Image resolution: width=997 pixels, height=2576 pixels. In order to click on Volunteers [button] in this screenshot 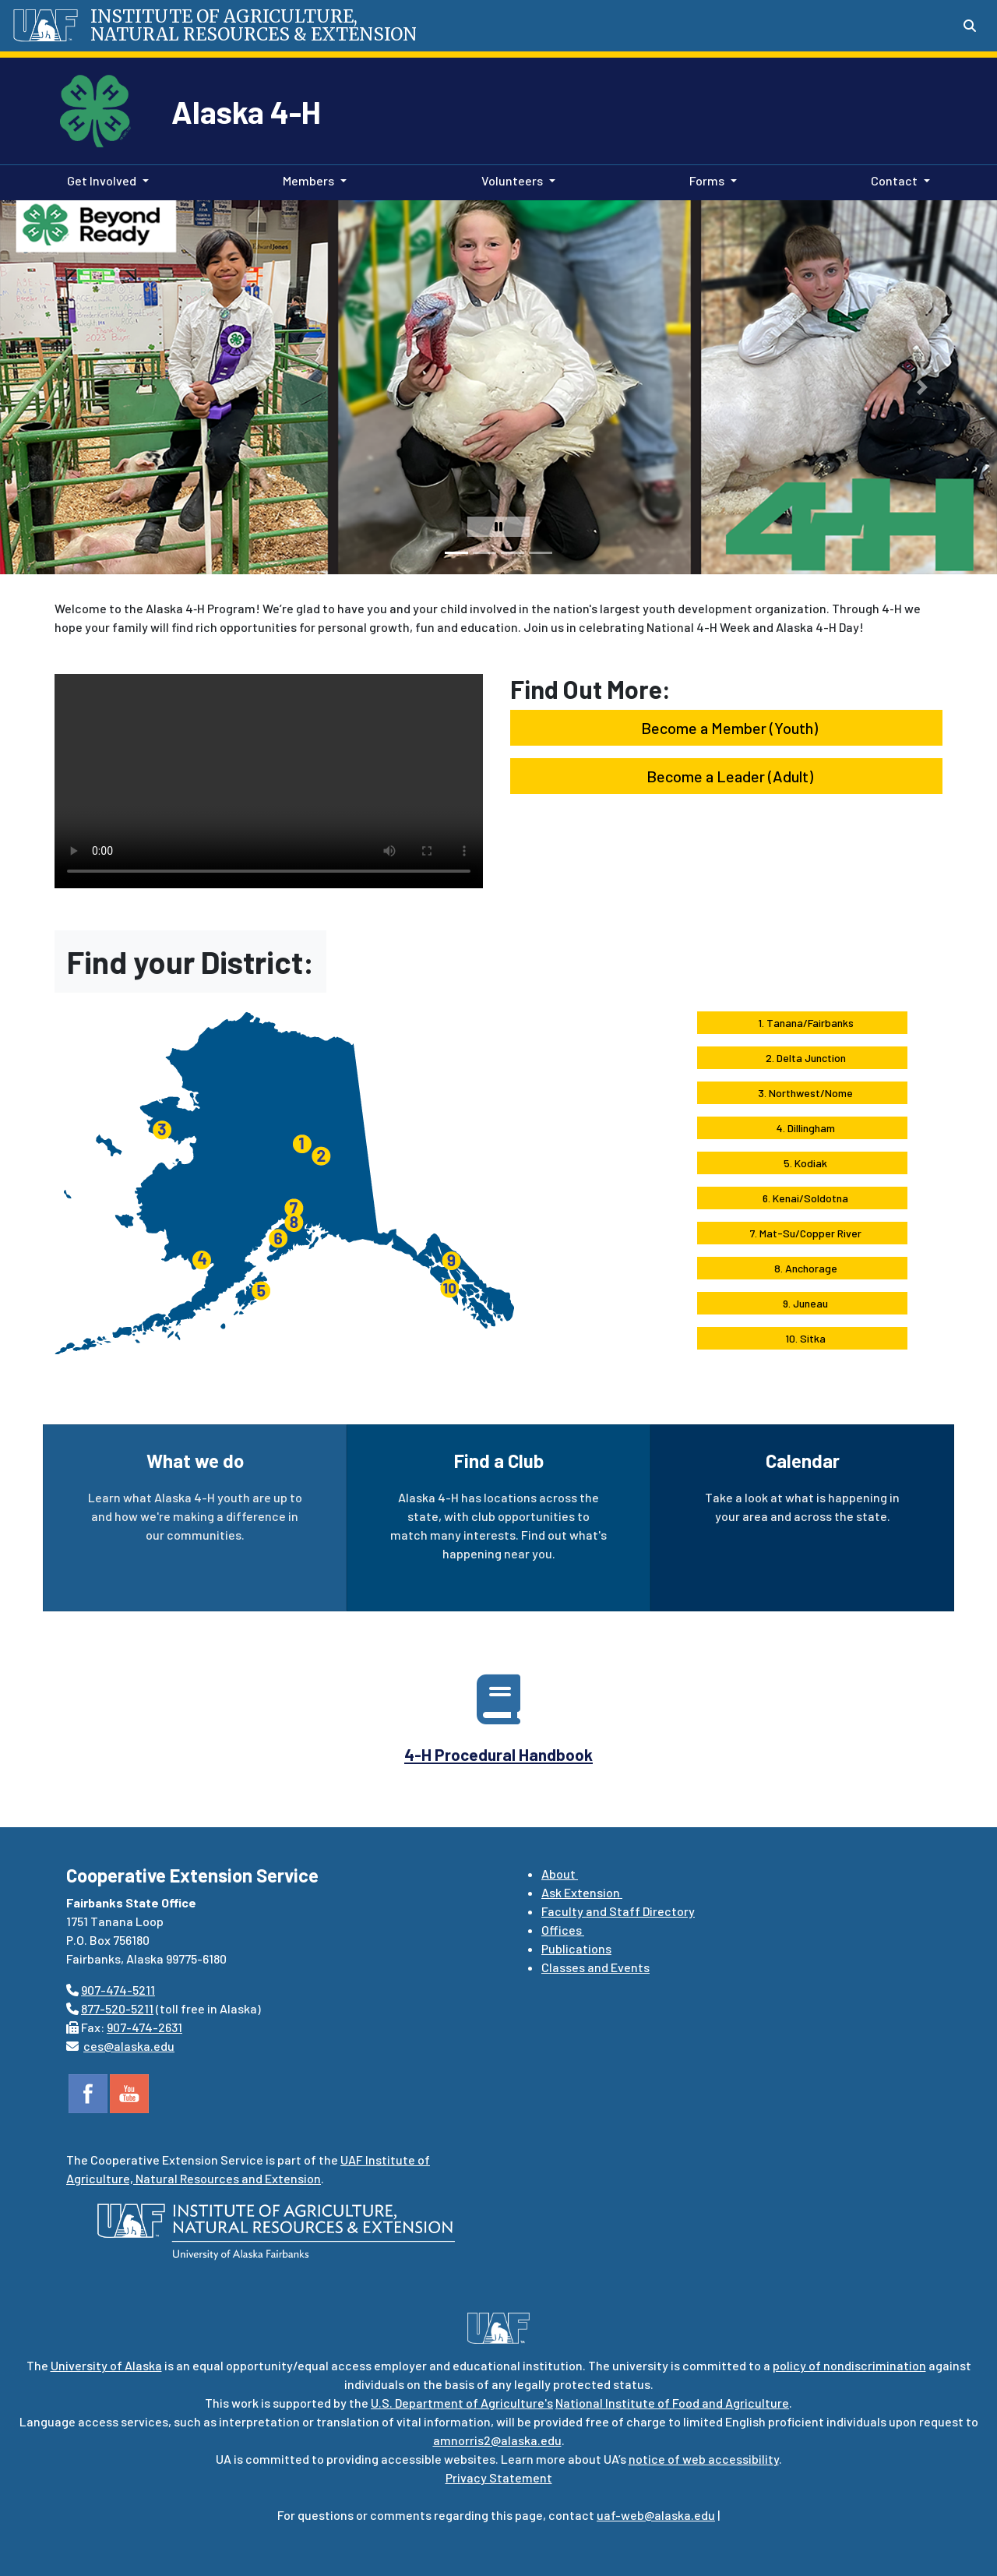, I will do `click(512, 180)`.